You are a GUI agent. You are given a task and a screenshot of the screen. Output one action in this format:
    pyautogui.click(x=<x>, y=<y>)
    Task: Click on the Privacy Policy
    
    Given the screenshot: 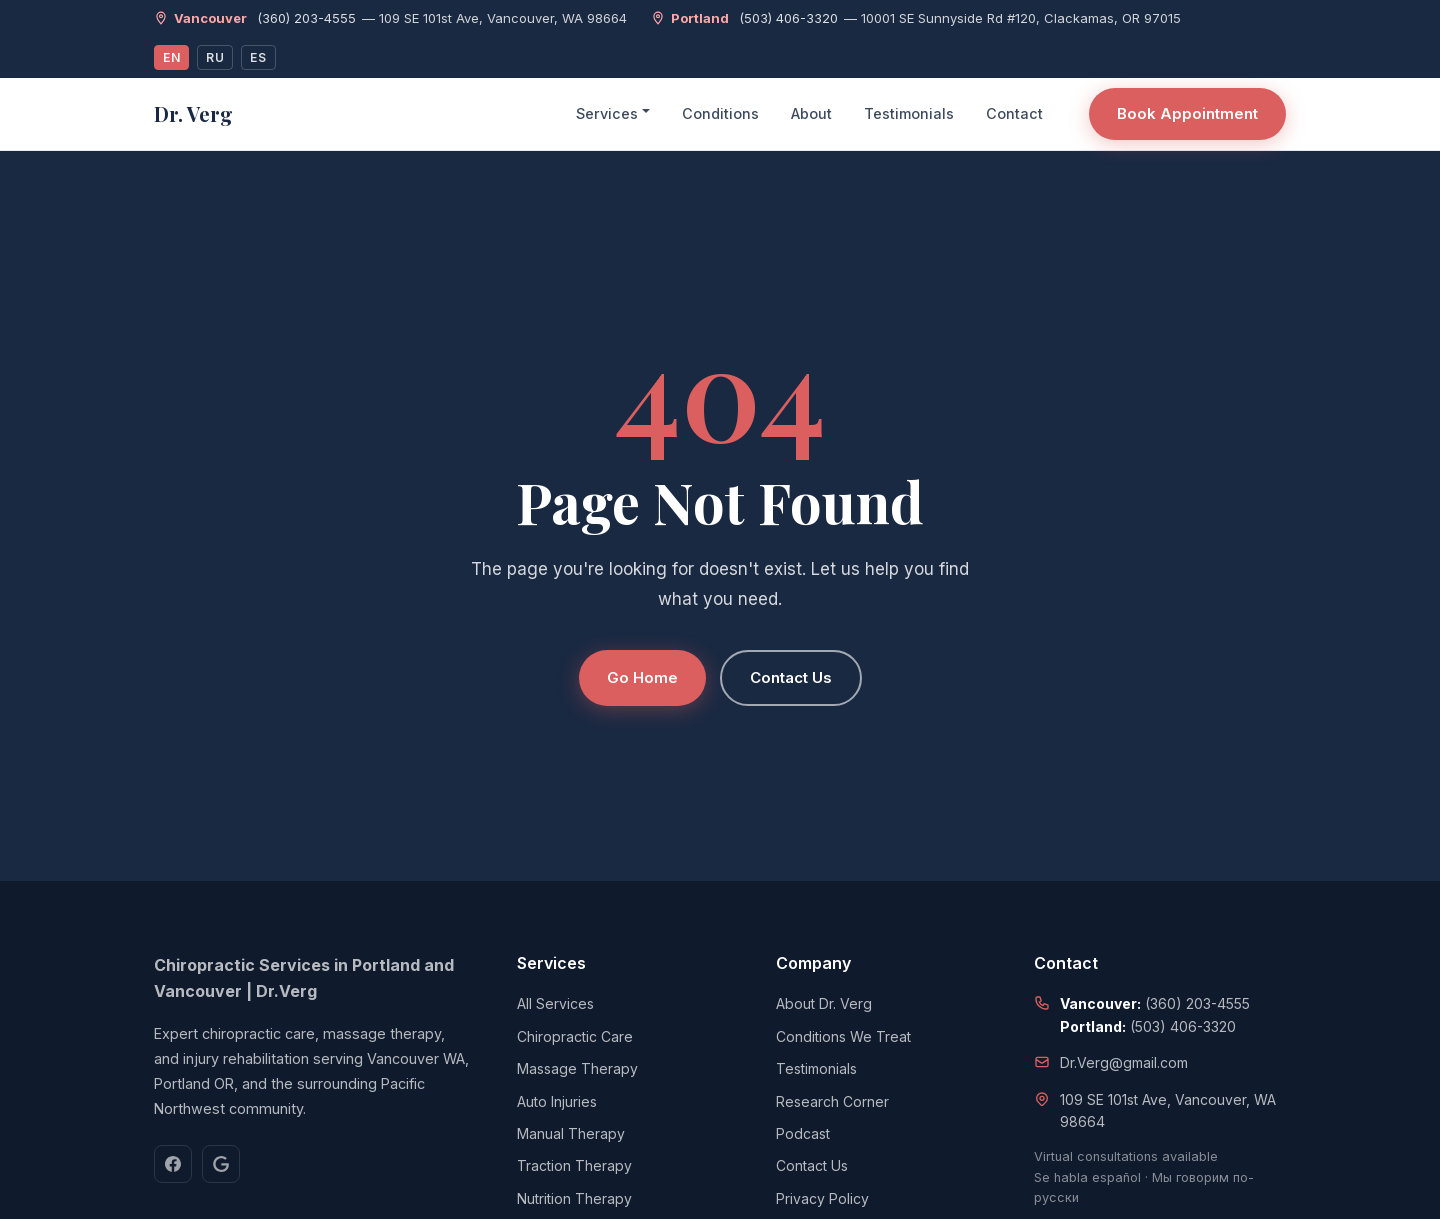 What is the action you would take?
    pyautogui.click(x=822, y=1198)
    